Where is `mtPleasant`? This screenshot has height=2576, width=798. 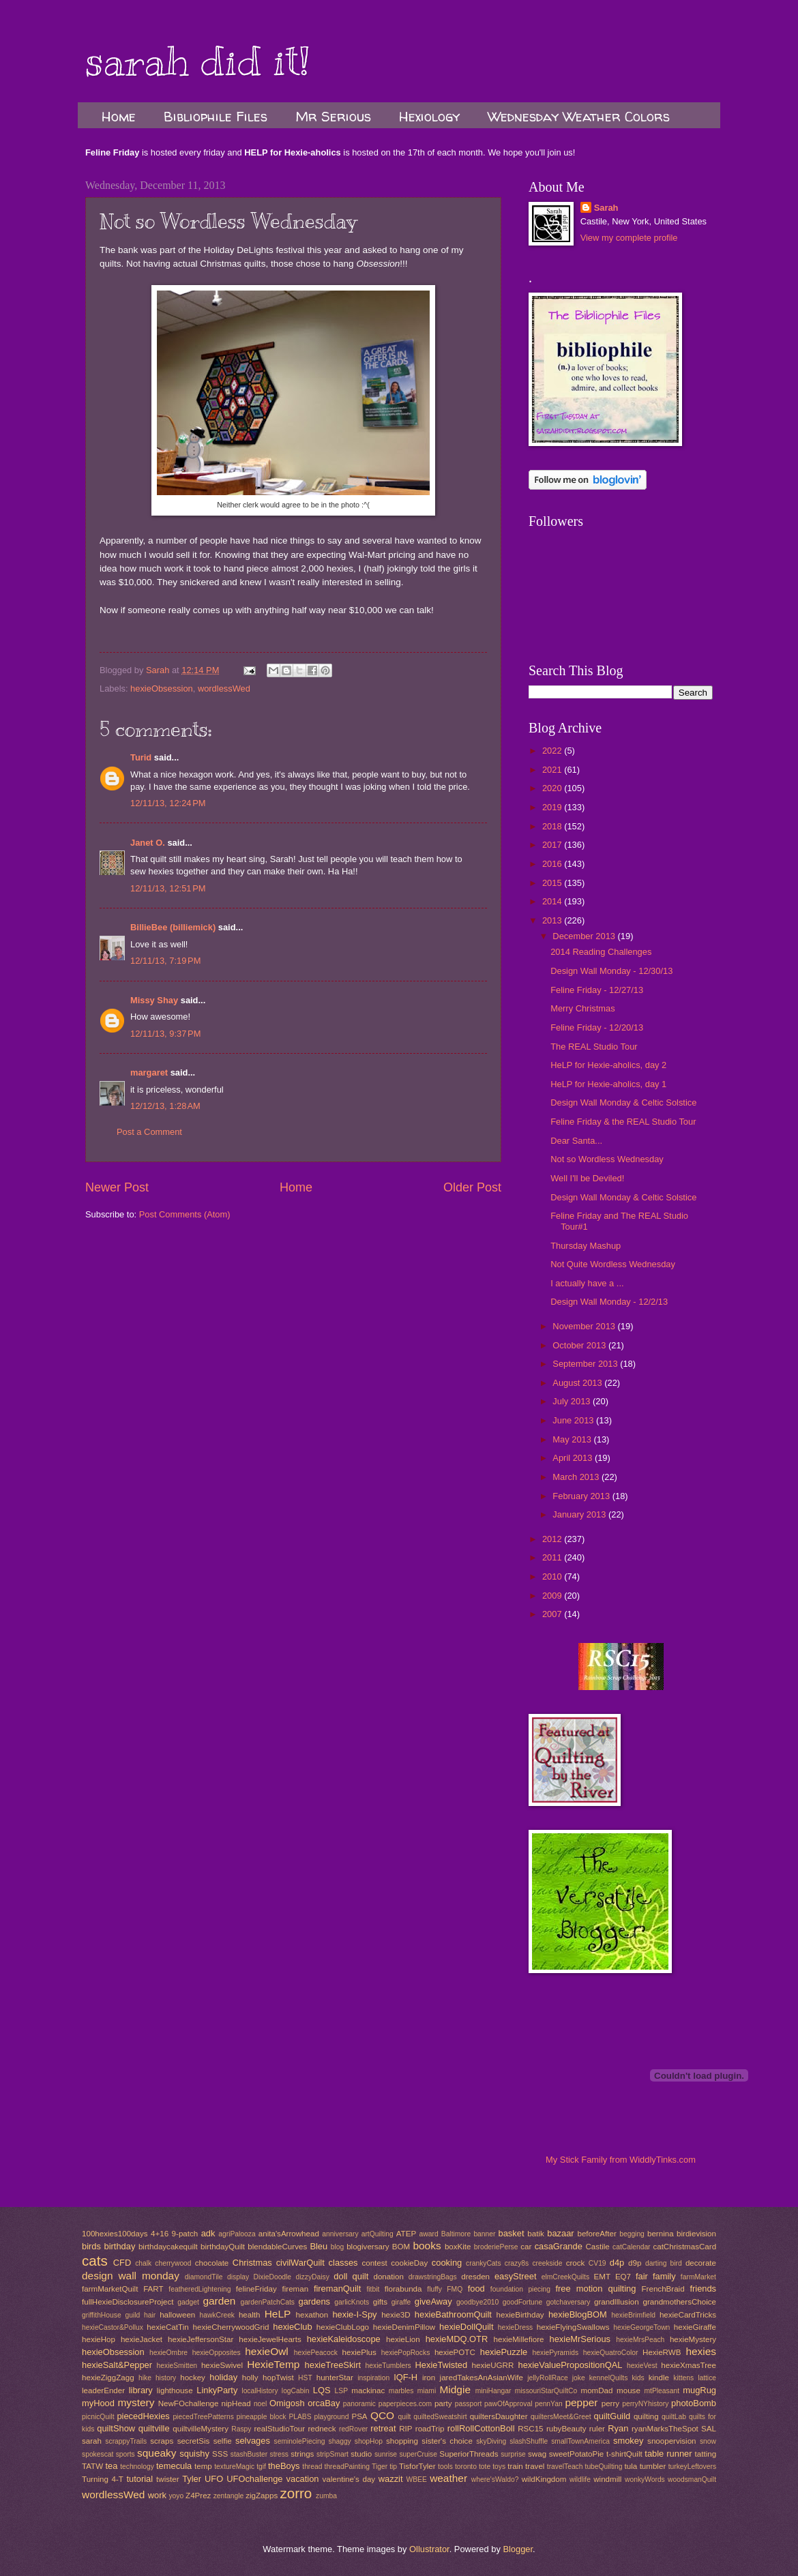 mtPleasant is located at coordinates (662, 2391).